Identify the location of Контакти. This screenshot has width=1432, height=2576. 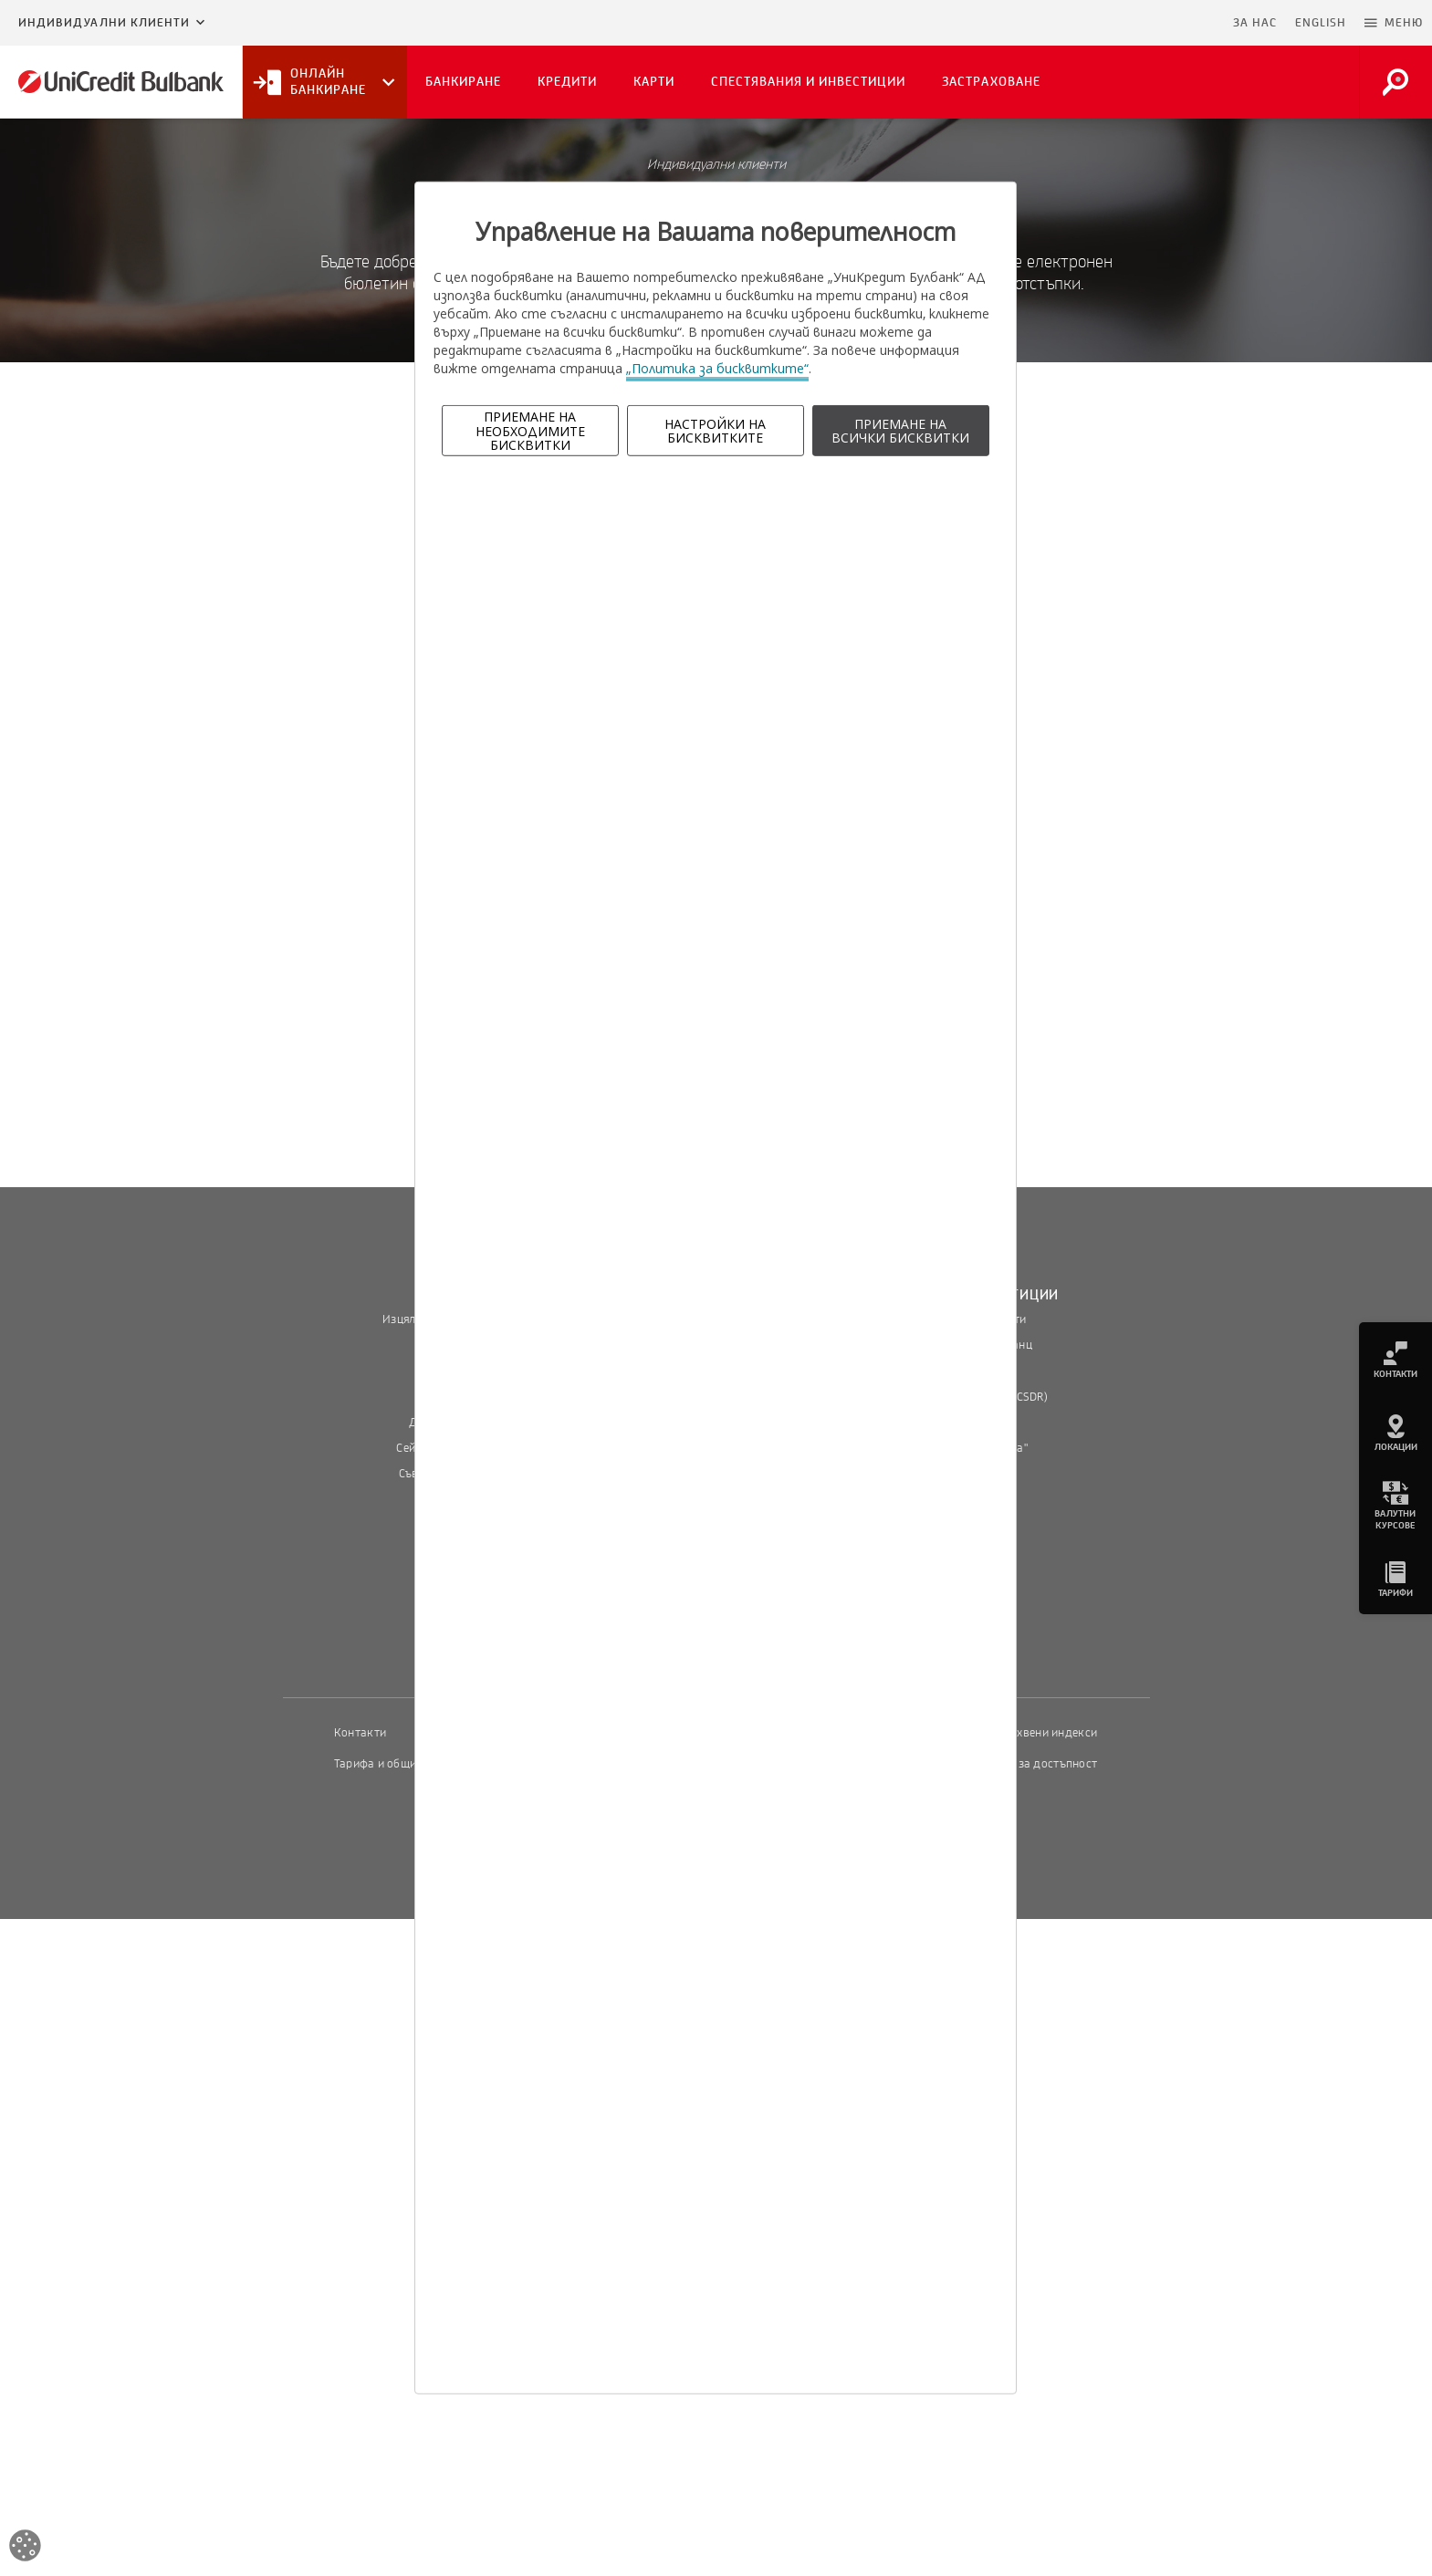
(360, 1733).